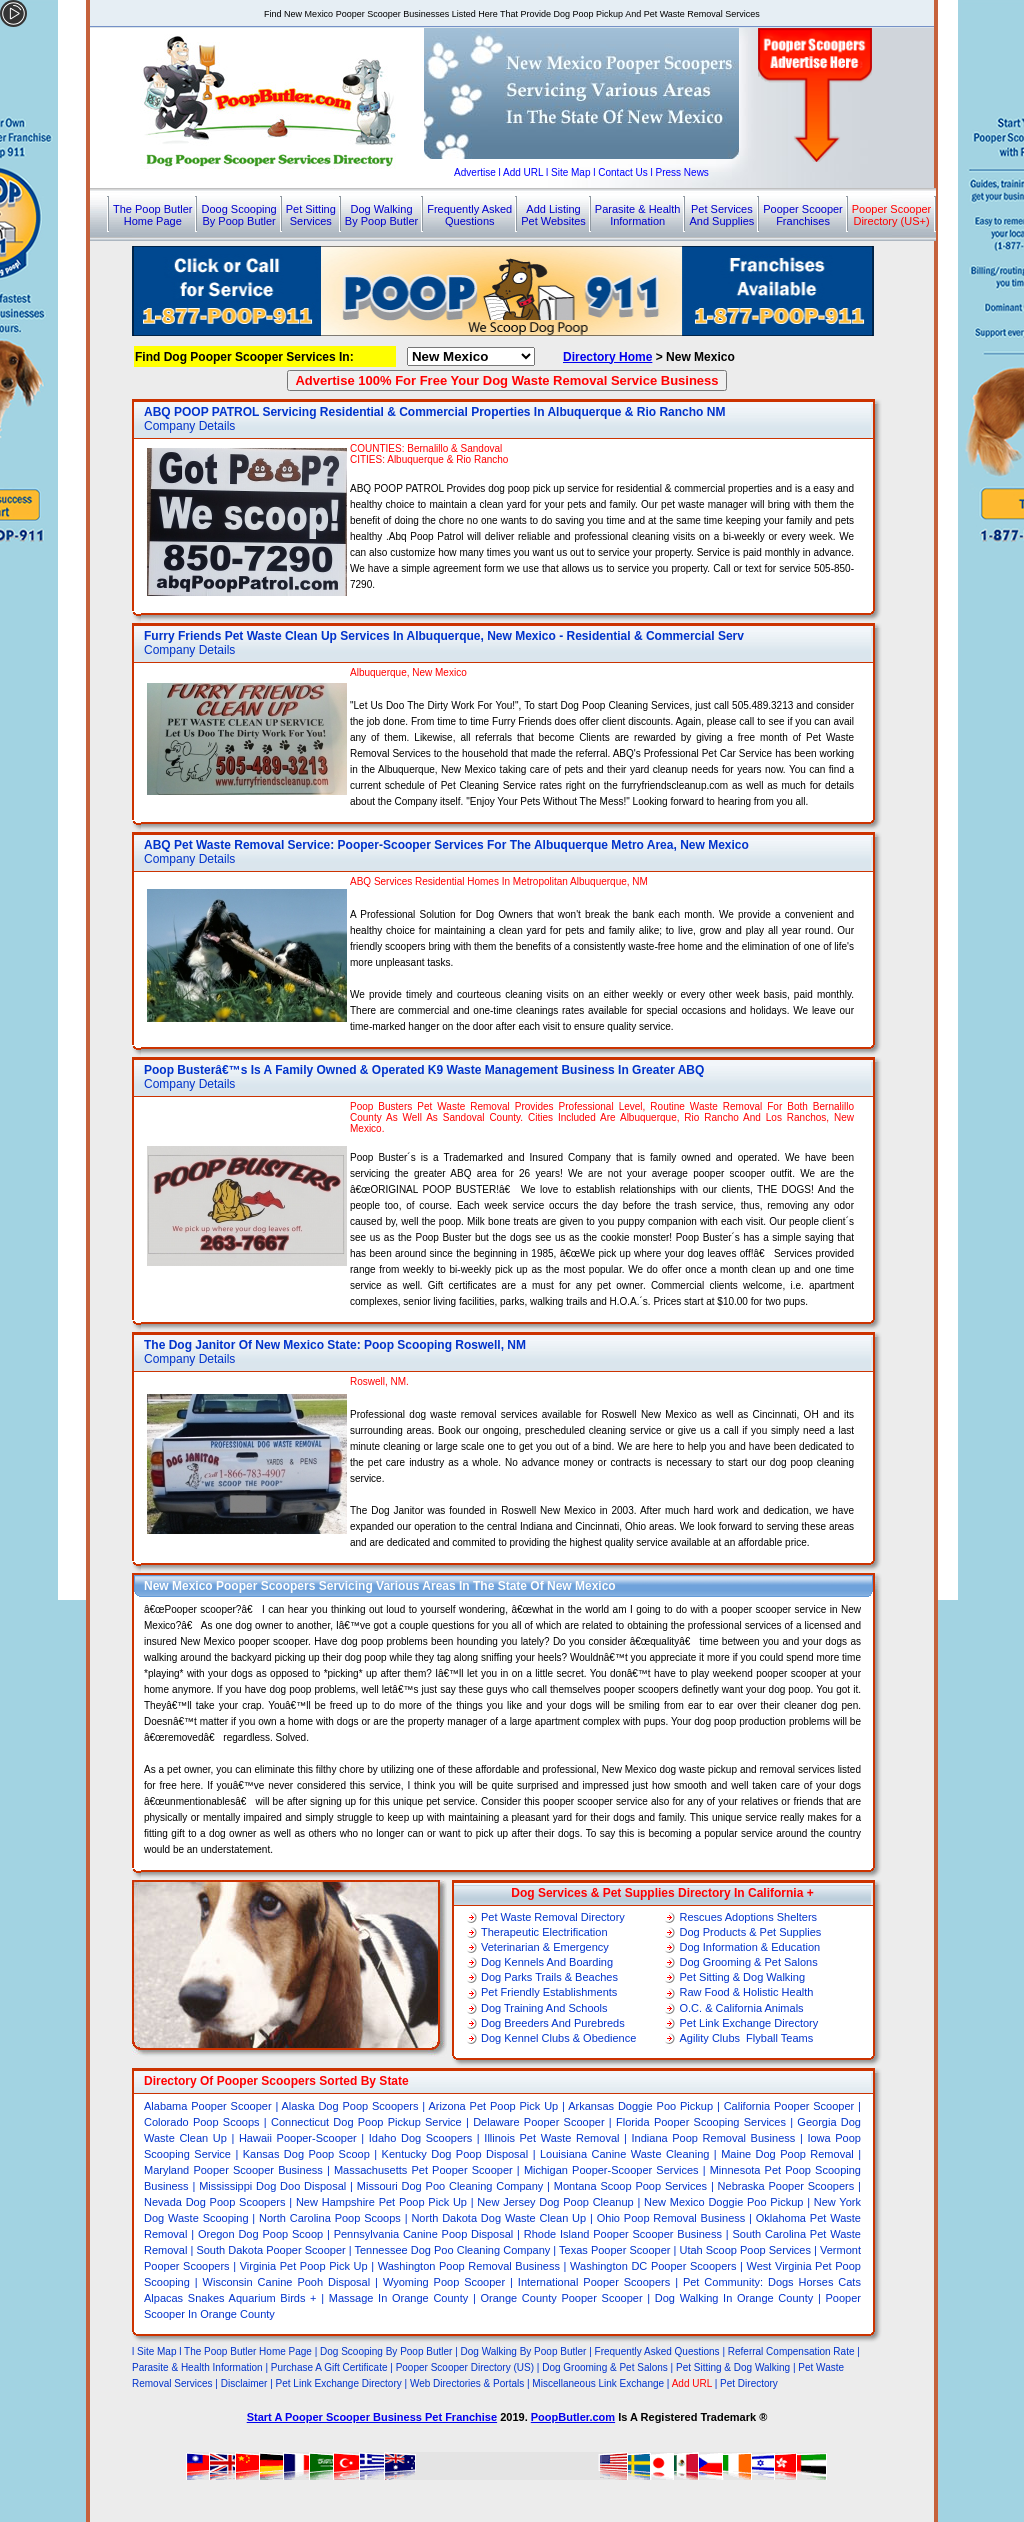 This screenshot has height=2522, width=1024. What do you see at coordinates (386, 2351) in the screenshot?
I see `Dog Scooping By Poop Butler` at bounding box center [386, 2351].